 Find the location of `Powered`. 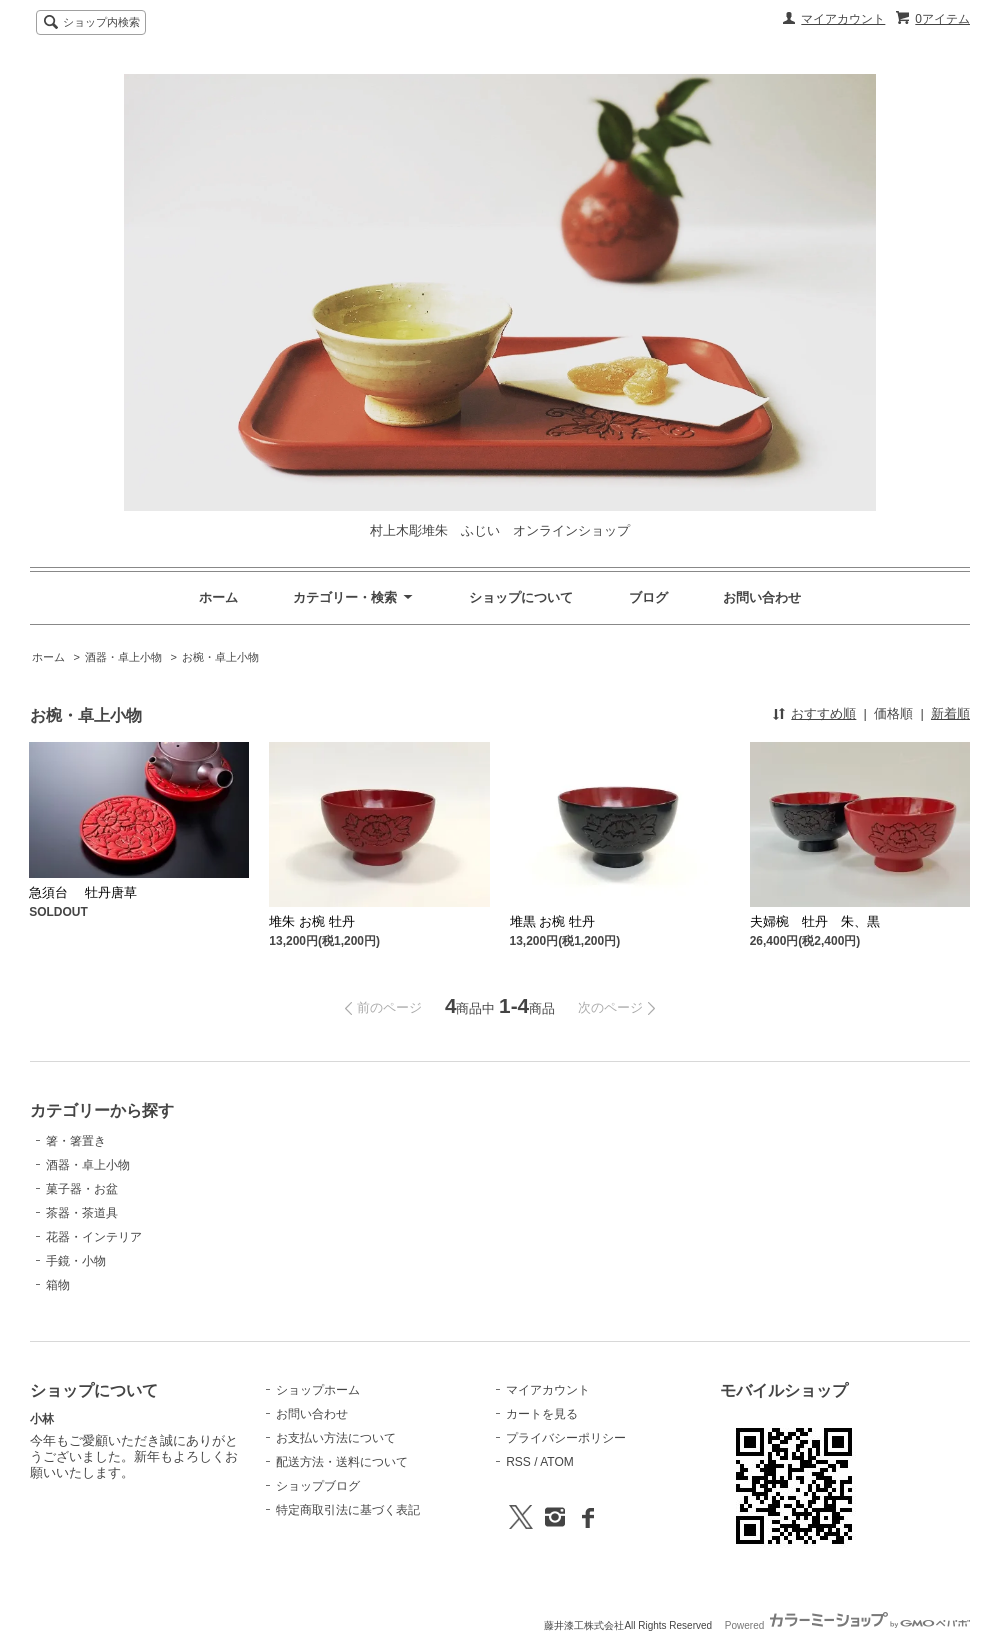

Powered is located at coordinates (847, 1625).